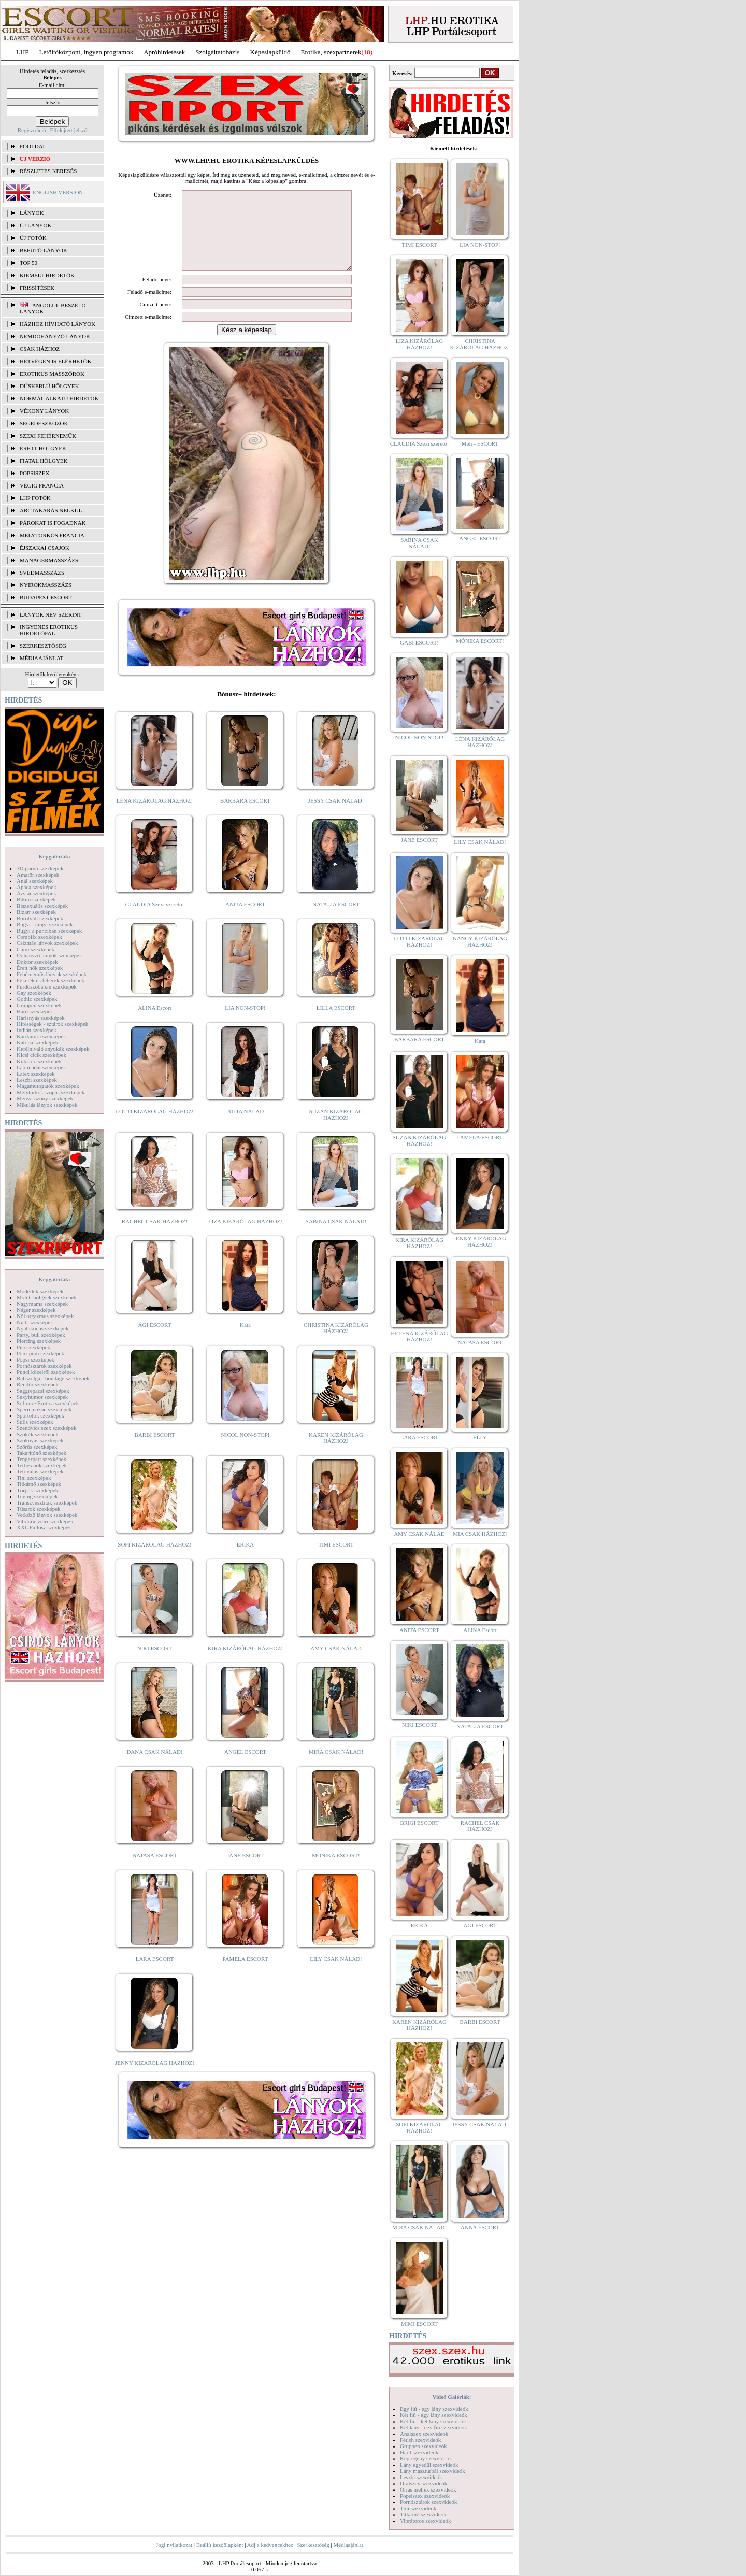 The height and width of the screenshot is (2576, 746). I want to click on HELENA KIZÁRÓLAG HÁZHOZ!, so click(419, 1336).